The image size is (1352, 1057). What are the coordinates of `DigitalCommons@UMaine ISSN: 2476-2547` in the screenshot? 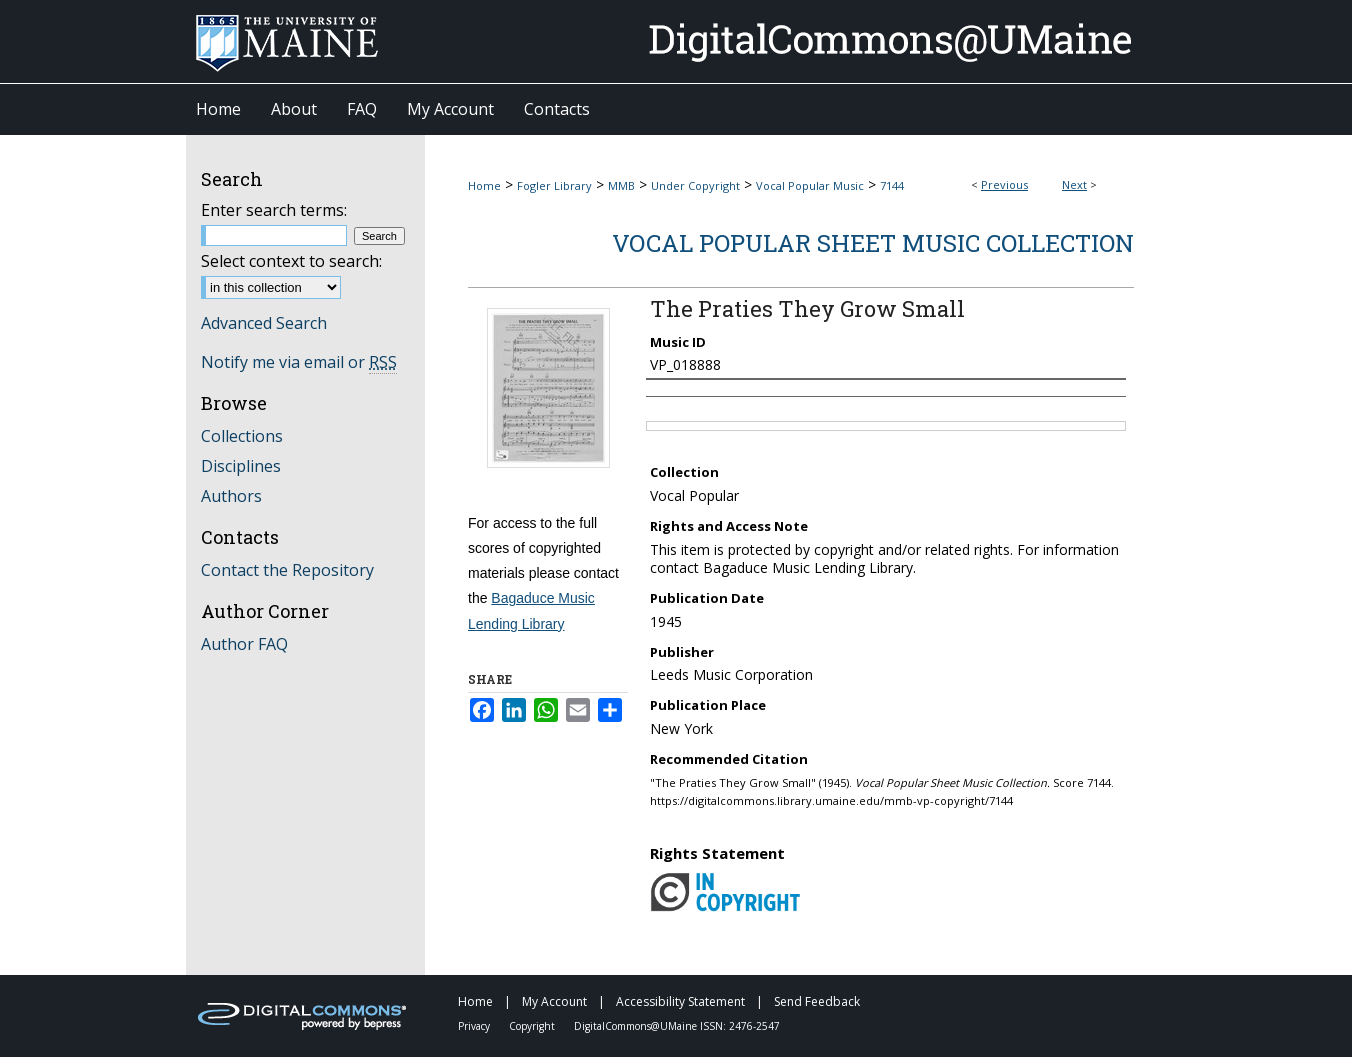 It's located at (677, 1026).